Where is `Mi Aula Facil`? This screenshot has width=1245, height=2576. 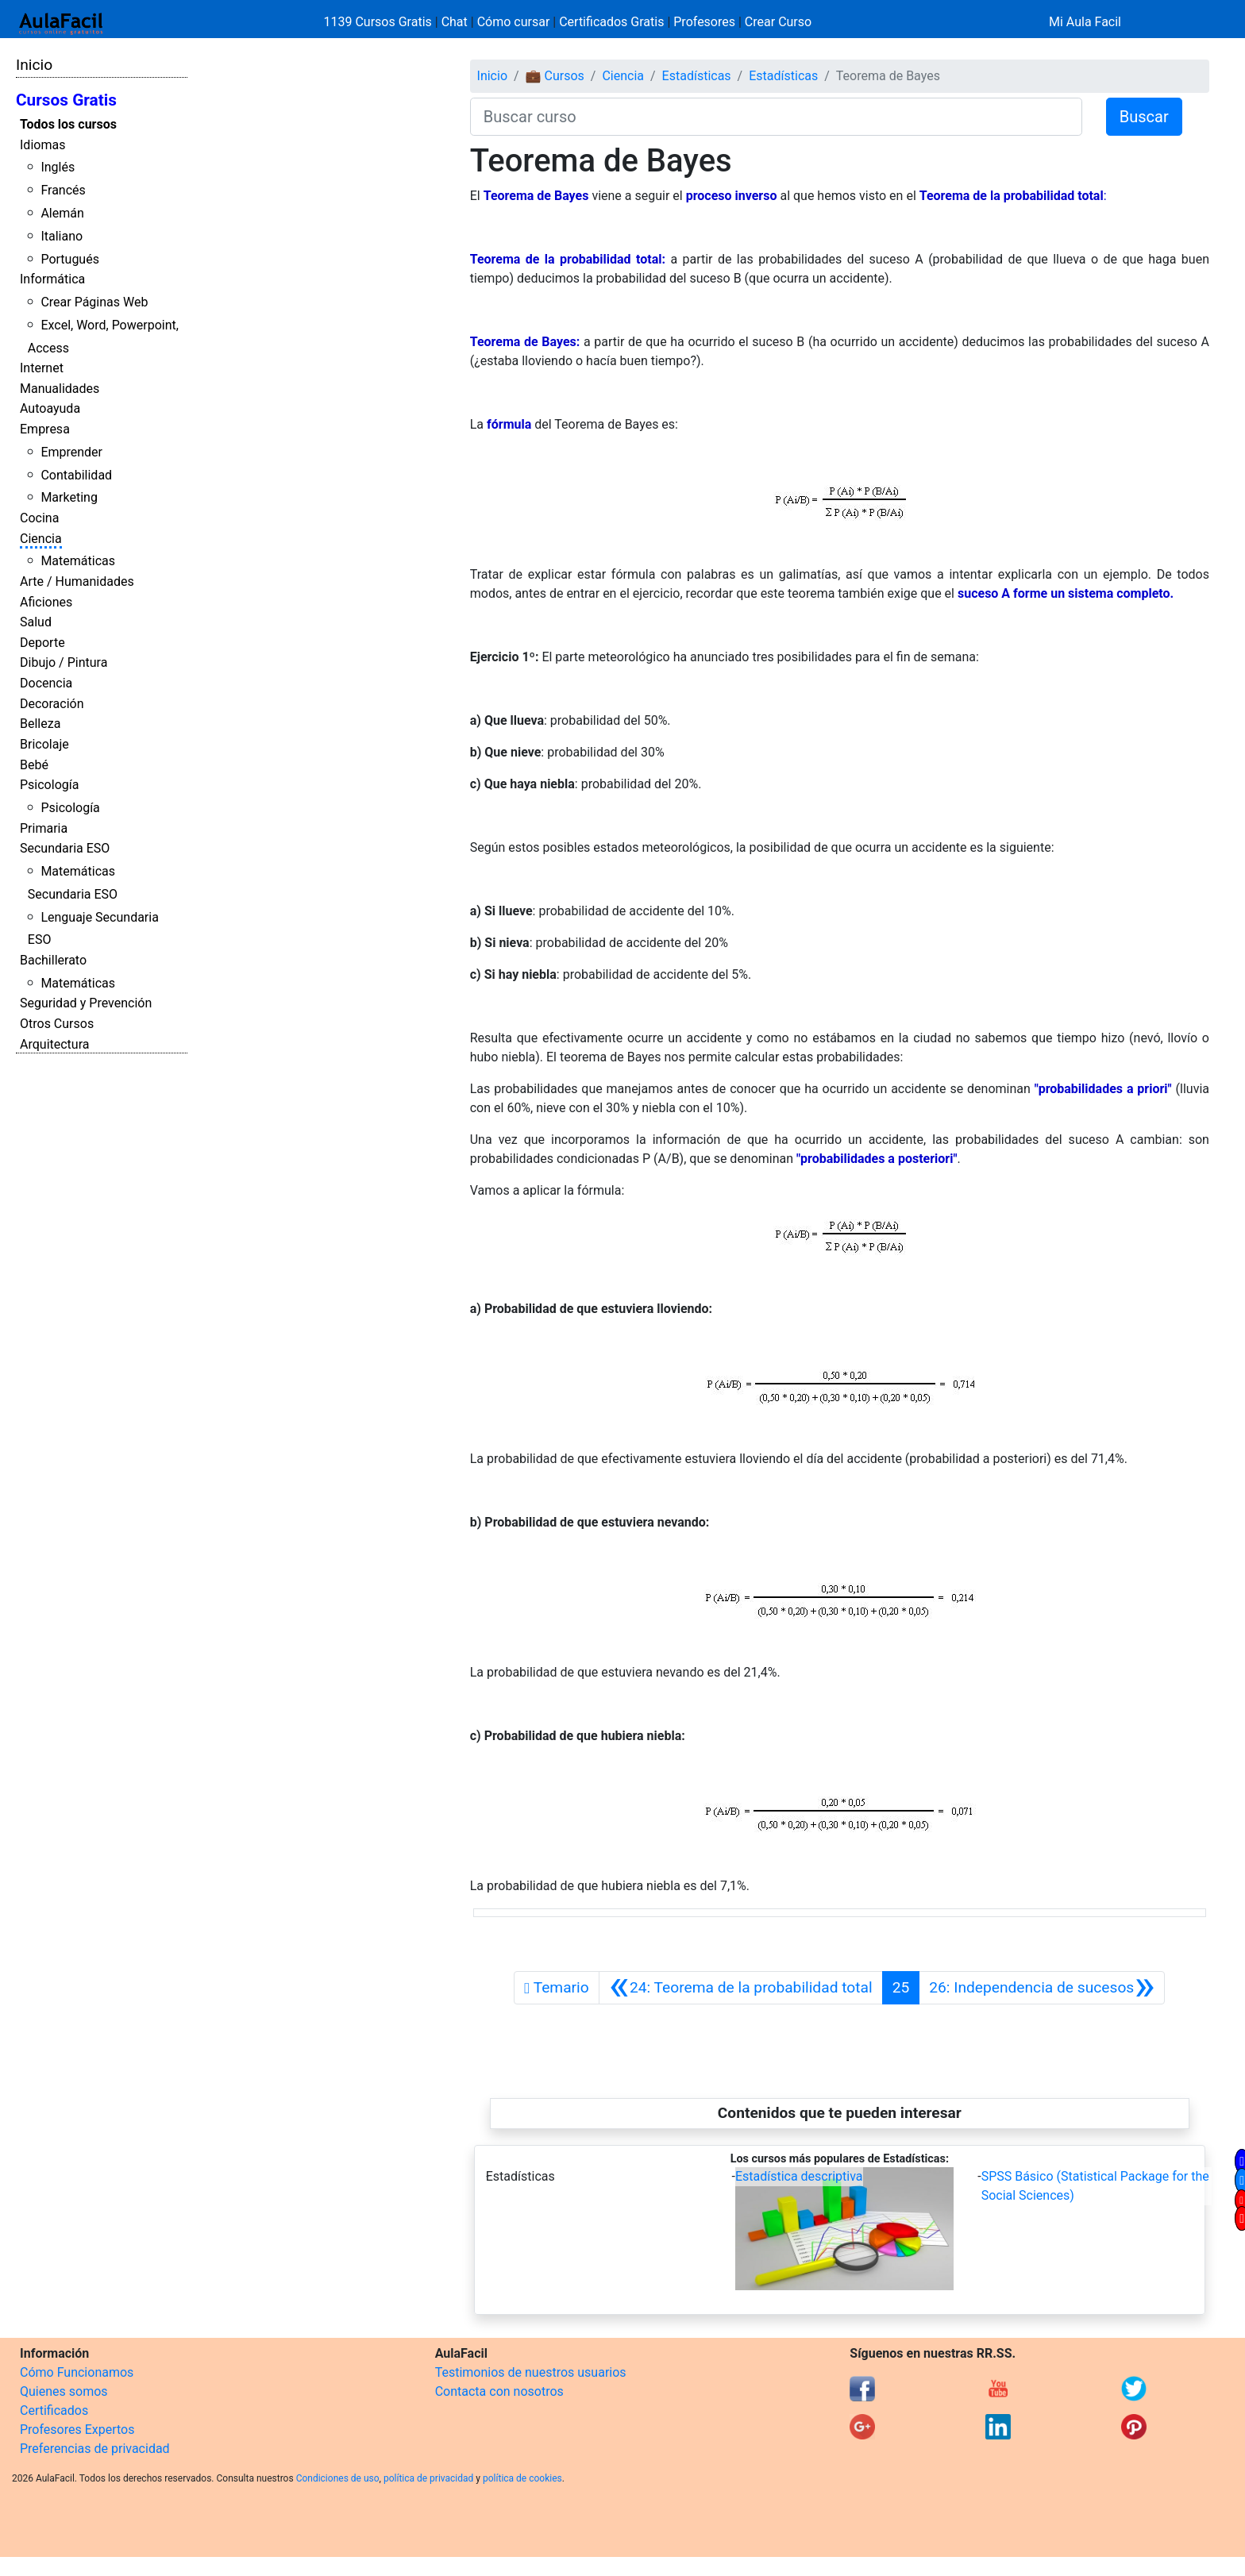 Mi Aula Facil is located at coordinates (1085, 21).